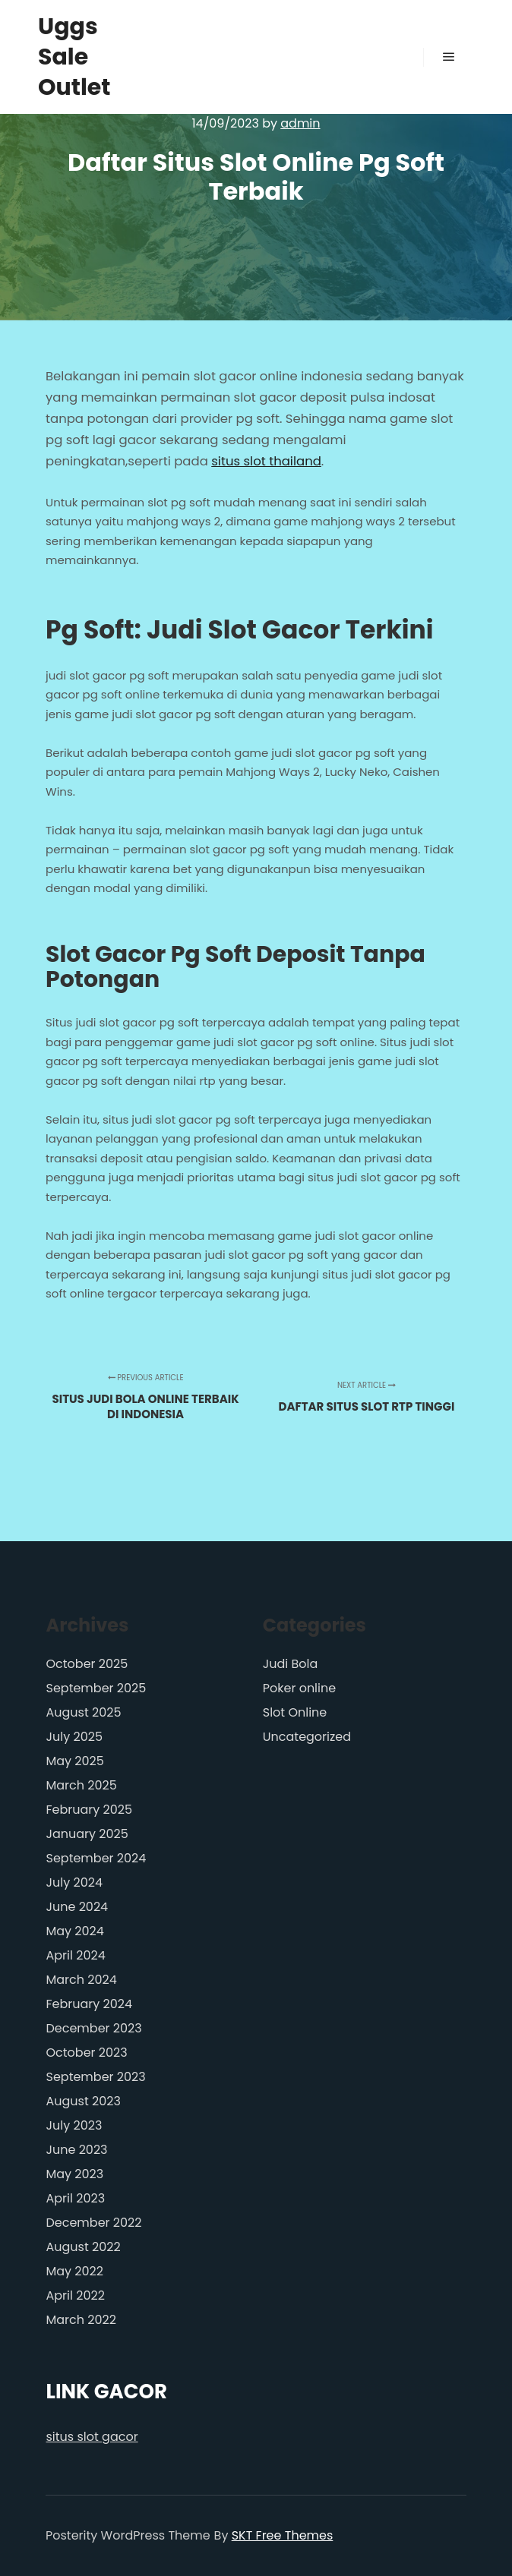 This screenshot has height=2576, width=512. I want to click on June 2023, so click(77, 2149).